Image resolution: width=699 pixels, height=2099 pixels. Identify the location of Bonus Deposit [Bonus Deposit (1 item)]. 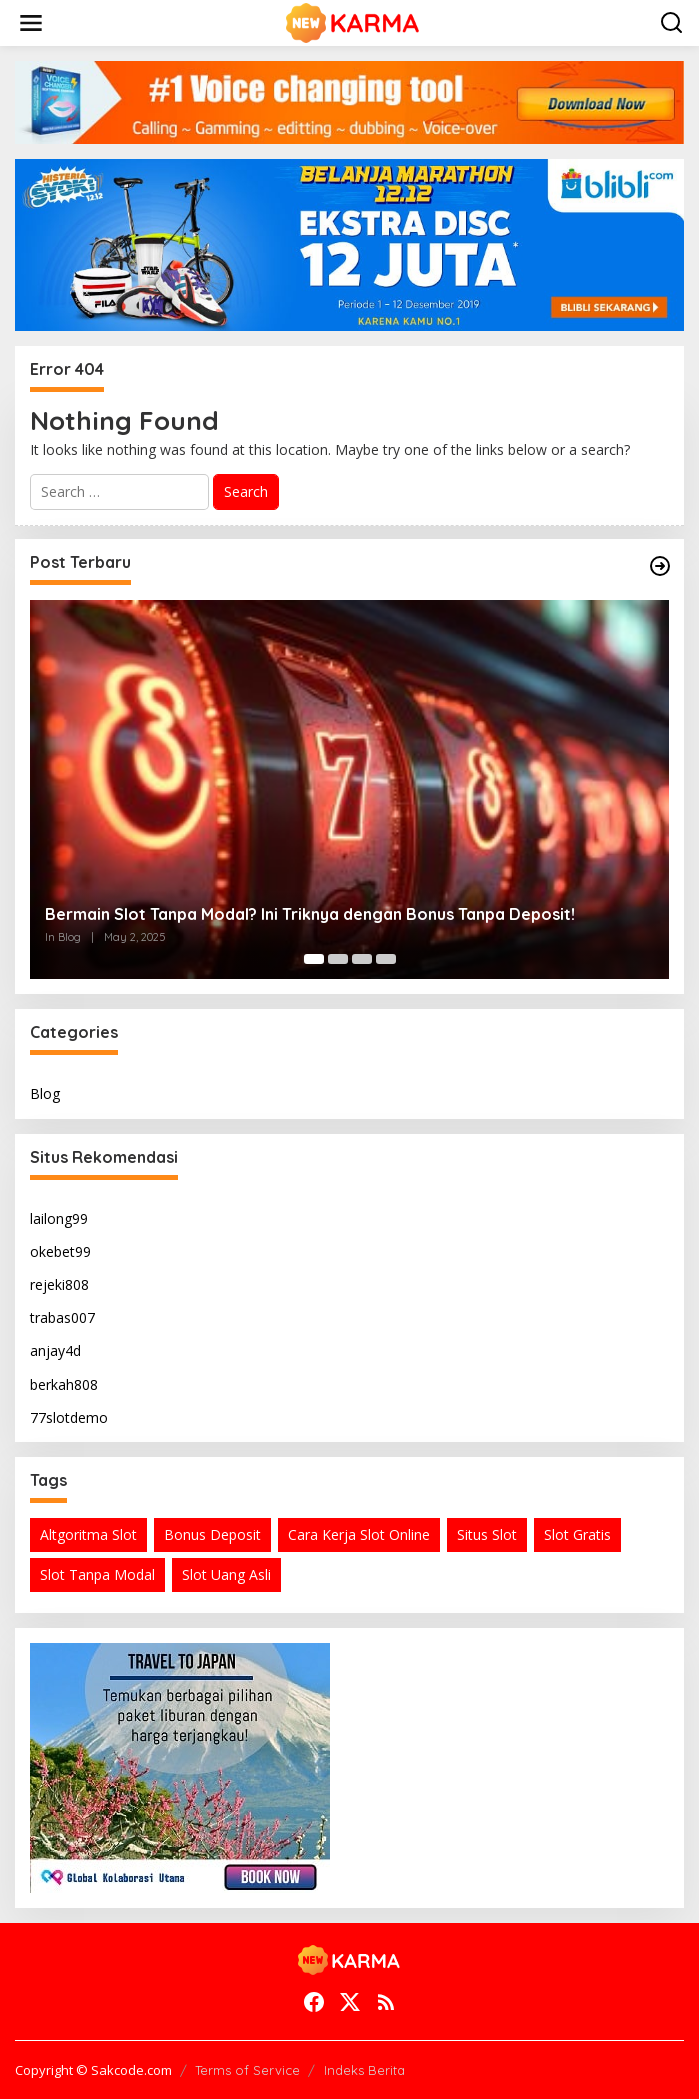
(212, 1534).